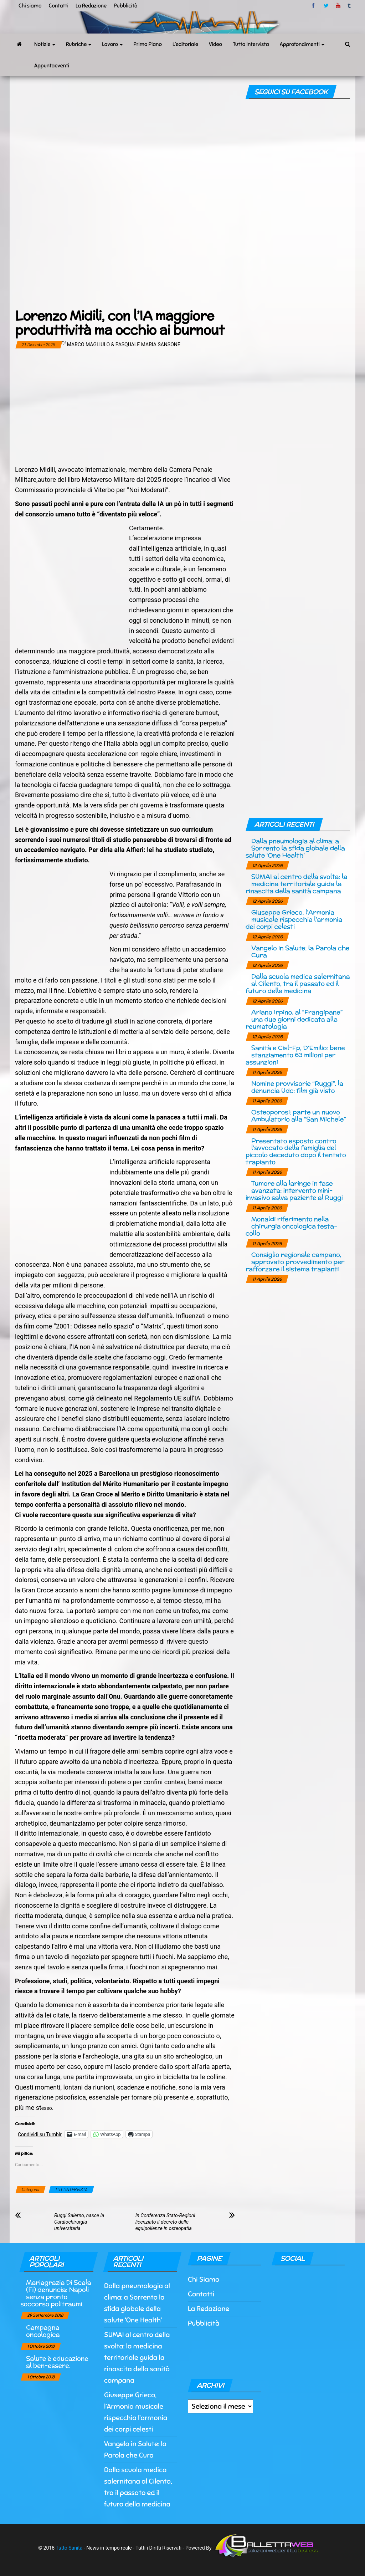 The image size is (365, 2576). Describe the element at coordinates (300, 951) in the screenshot. I see `Vangelo in Salute: la Parola che Cura` at that location.